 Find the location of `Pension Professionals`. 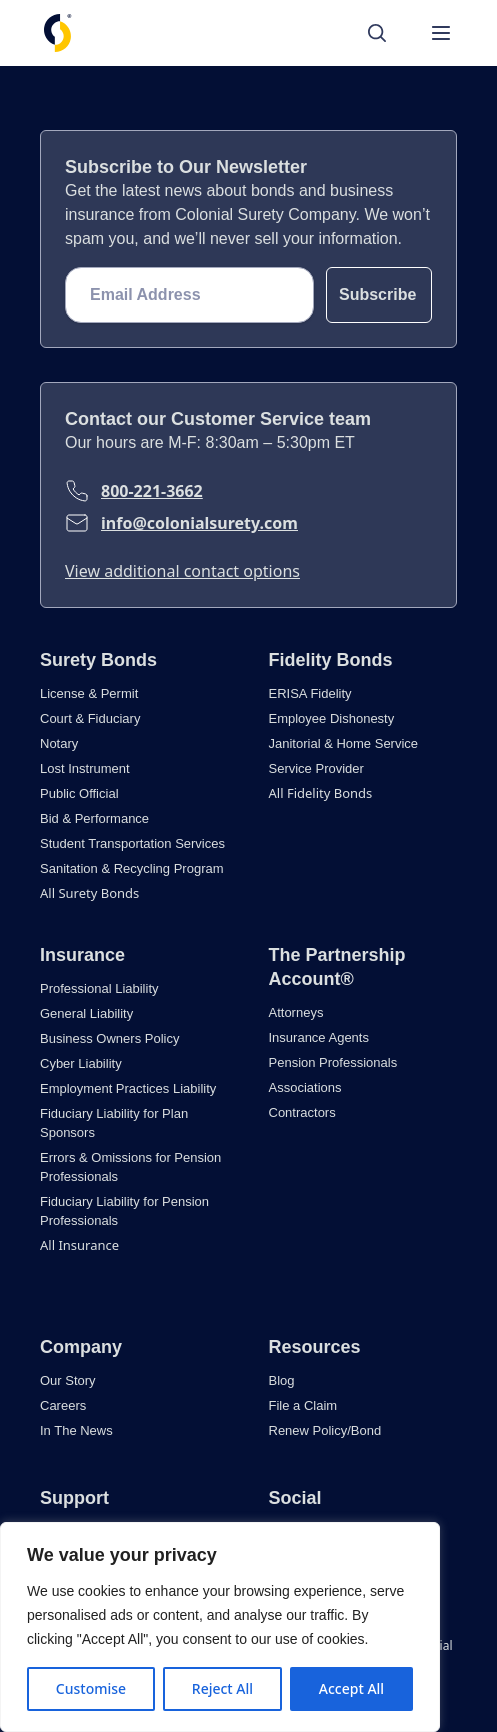

Pension Professionals is located at coordinates (333, 1062).